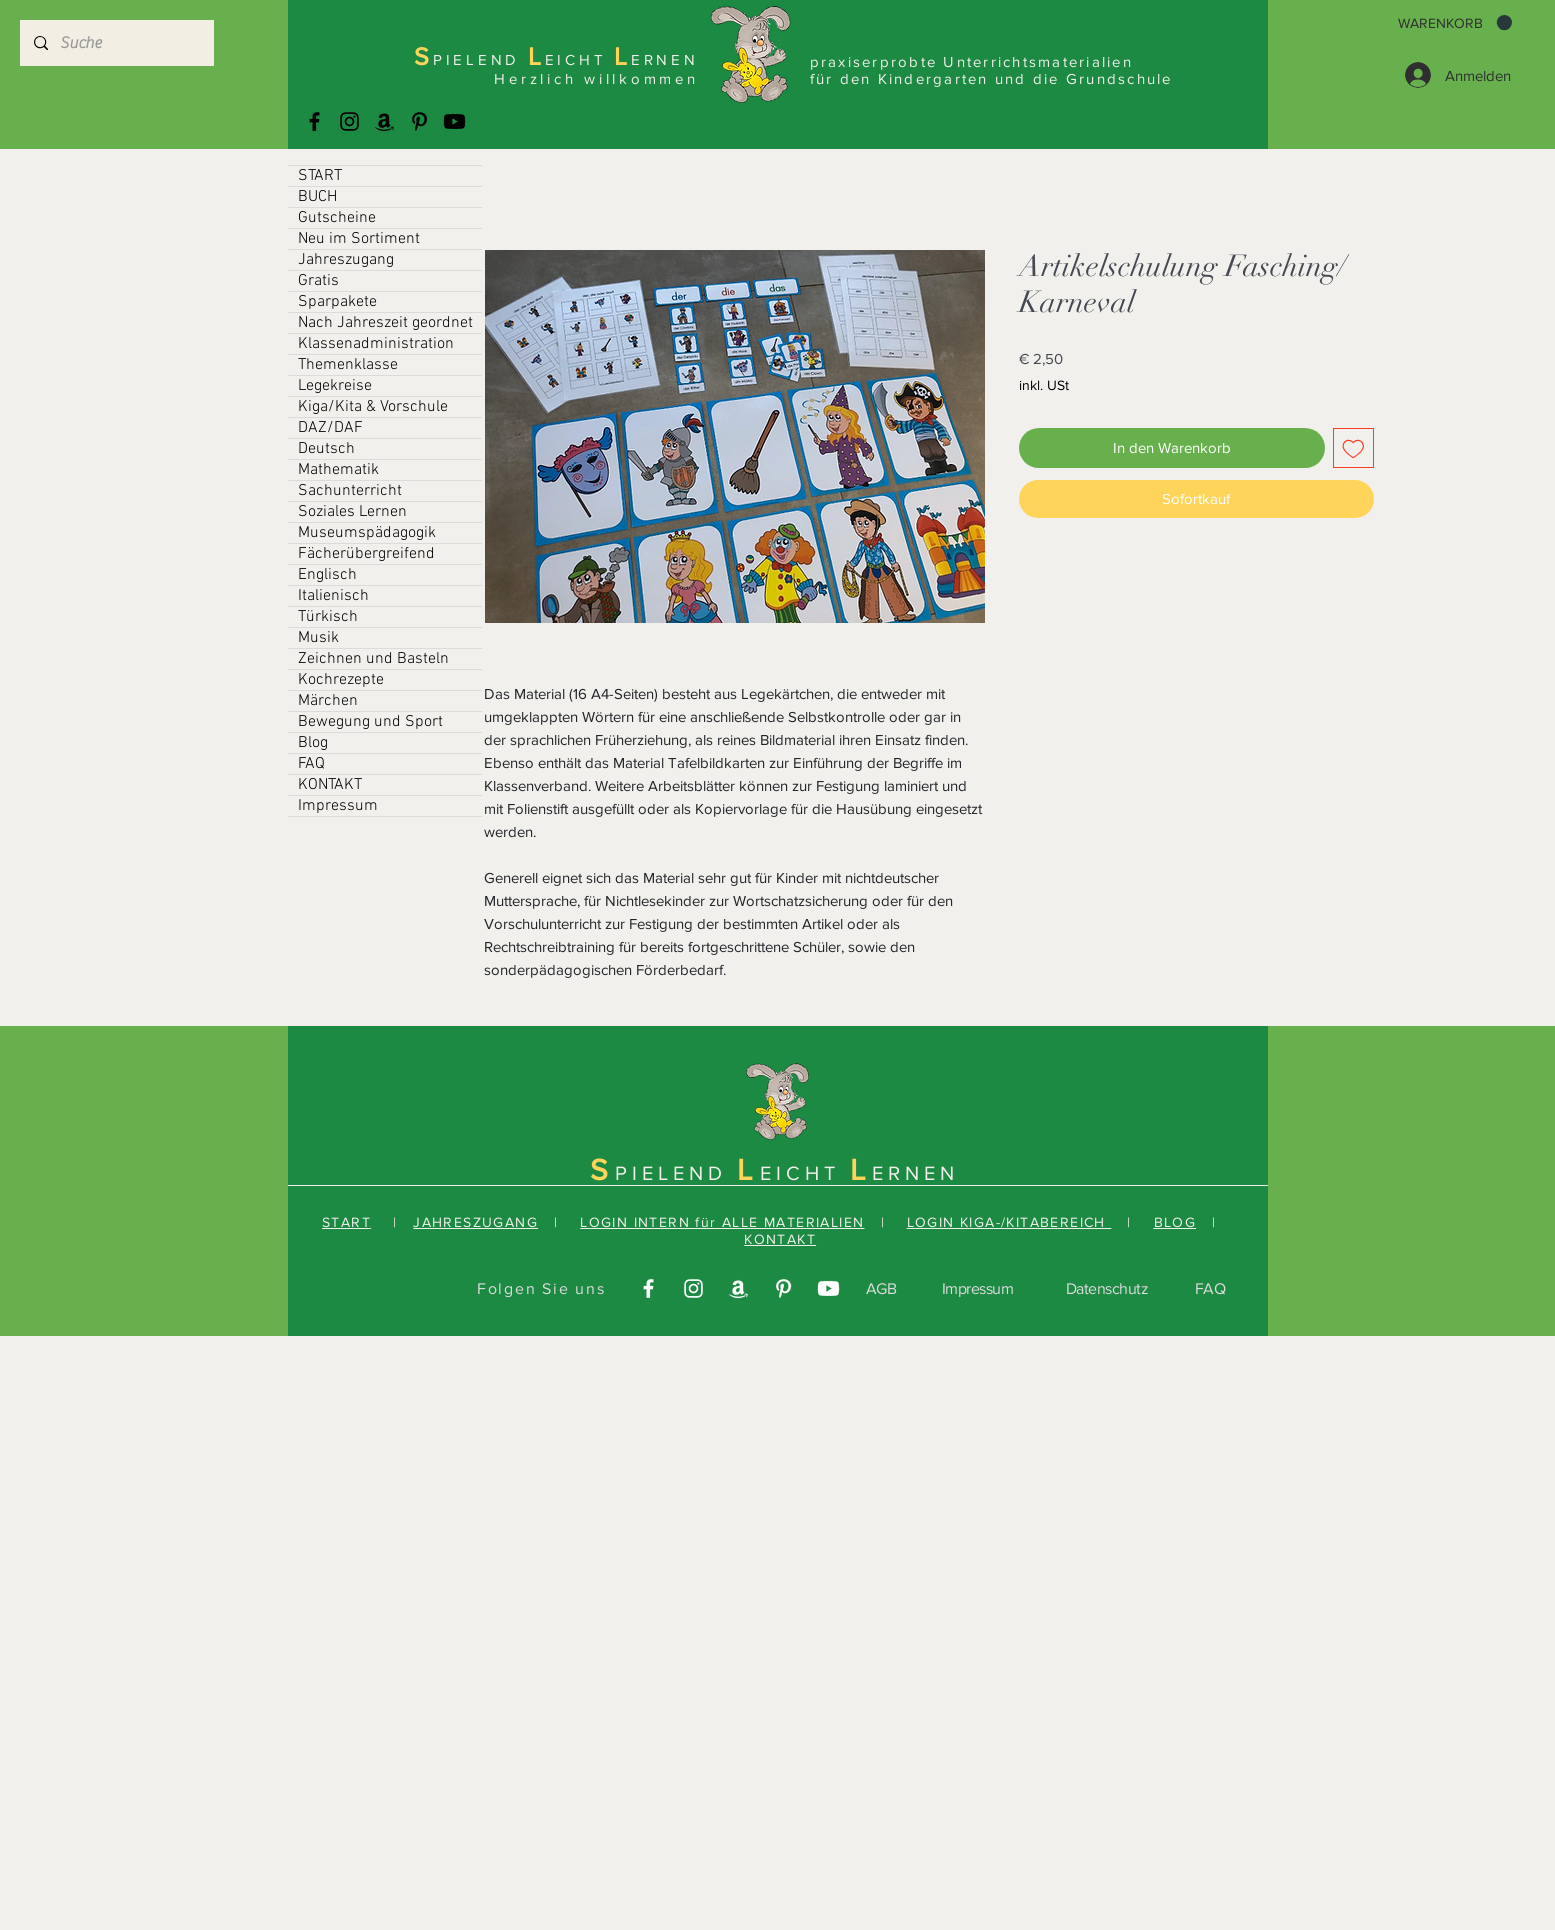 This screenshot has height=1930, width=1555. Describe the element at coordinates (326, 449) in the screenshot. I see `Deutsch` at that location.